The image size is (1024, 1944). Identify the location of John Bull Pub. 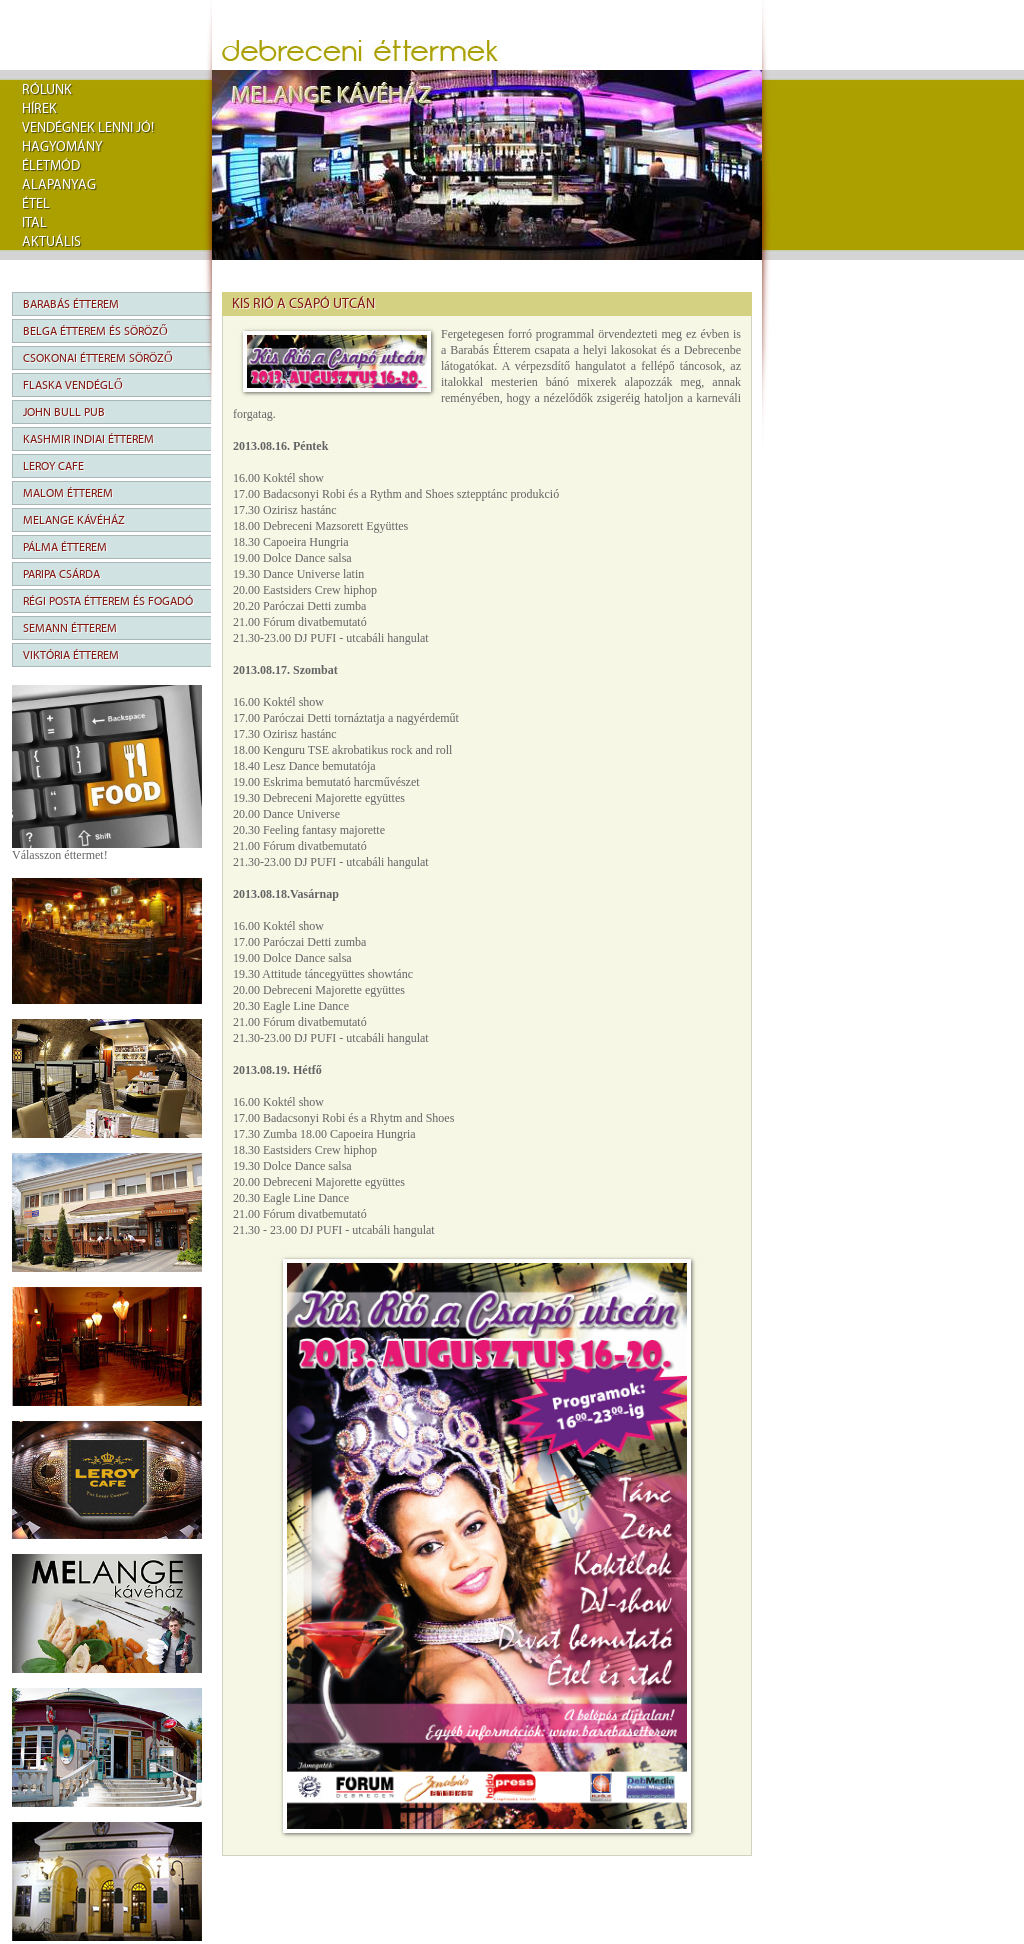
(64, 412).